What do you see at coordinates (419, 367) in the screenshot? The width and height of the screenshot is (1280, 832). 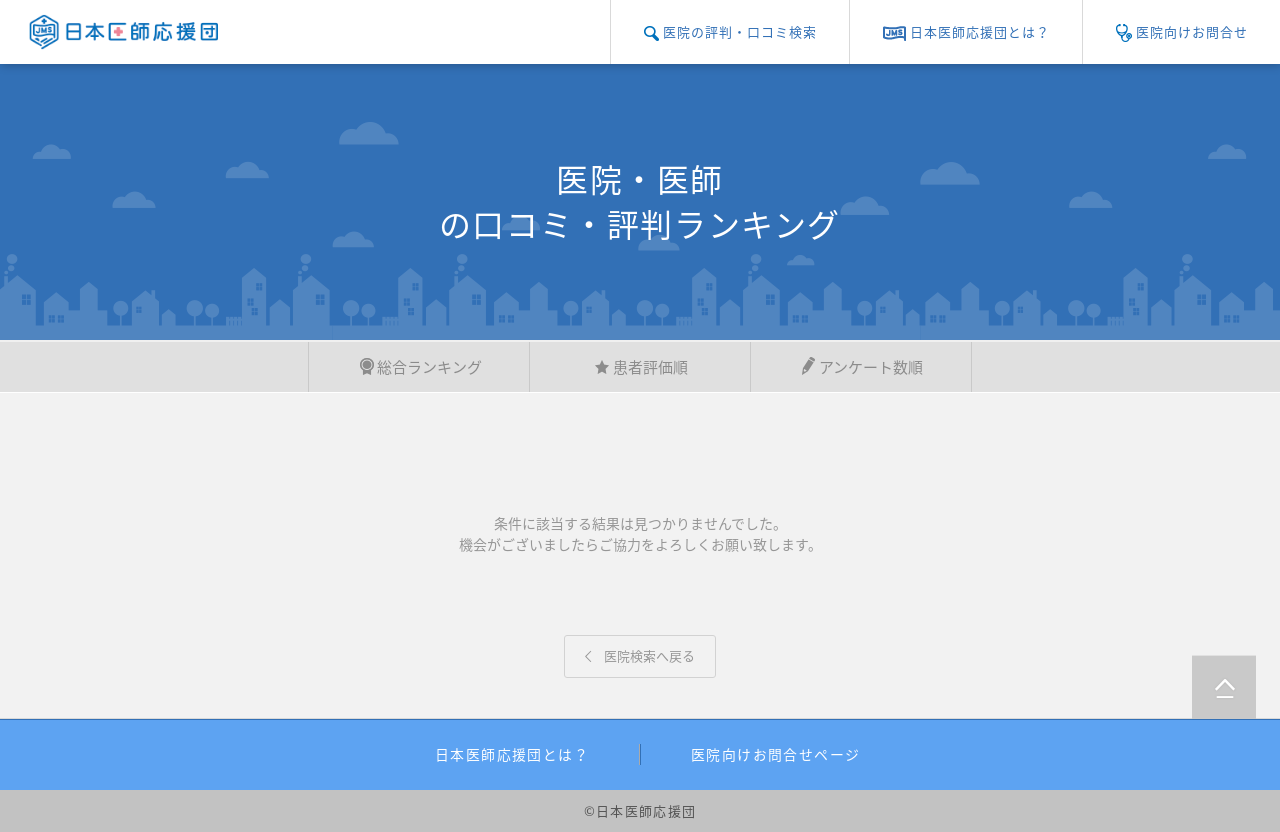 I see `総合ランキング` at bounding box center [419, 367].